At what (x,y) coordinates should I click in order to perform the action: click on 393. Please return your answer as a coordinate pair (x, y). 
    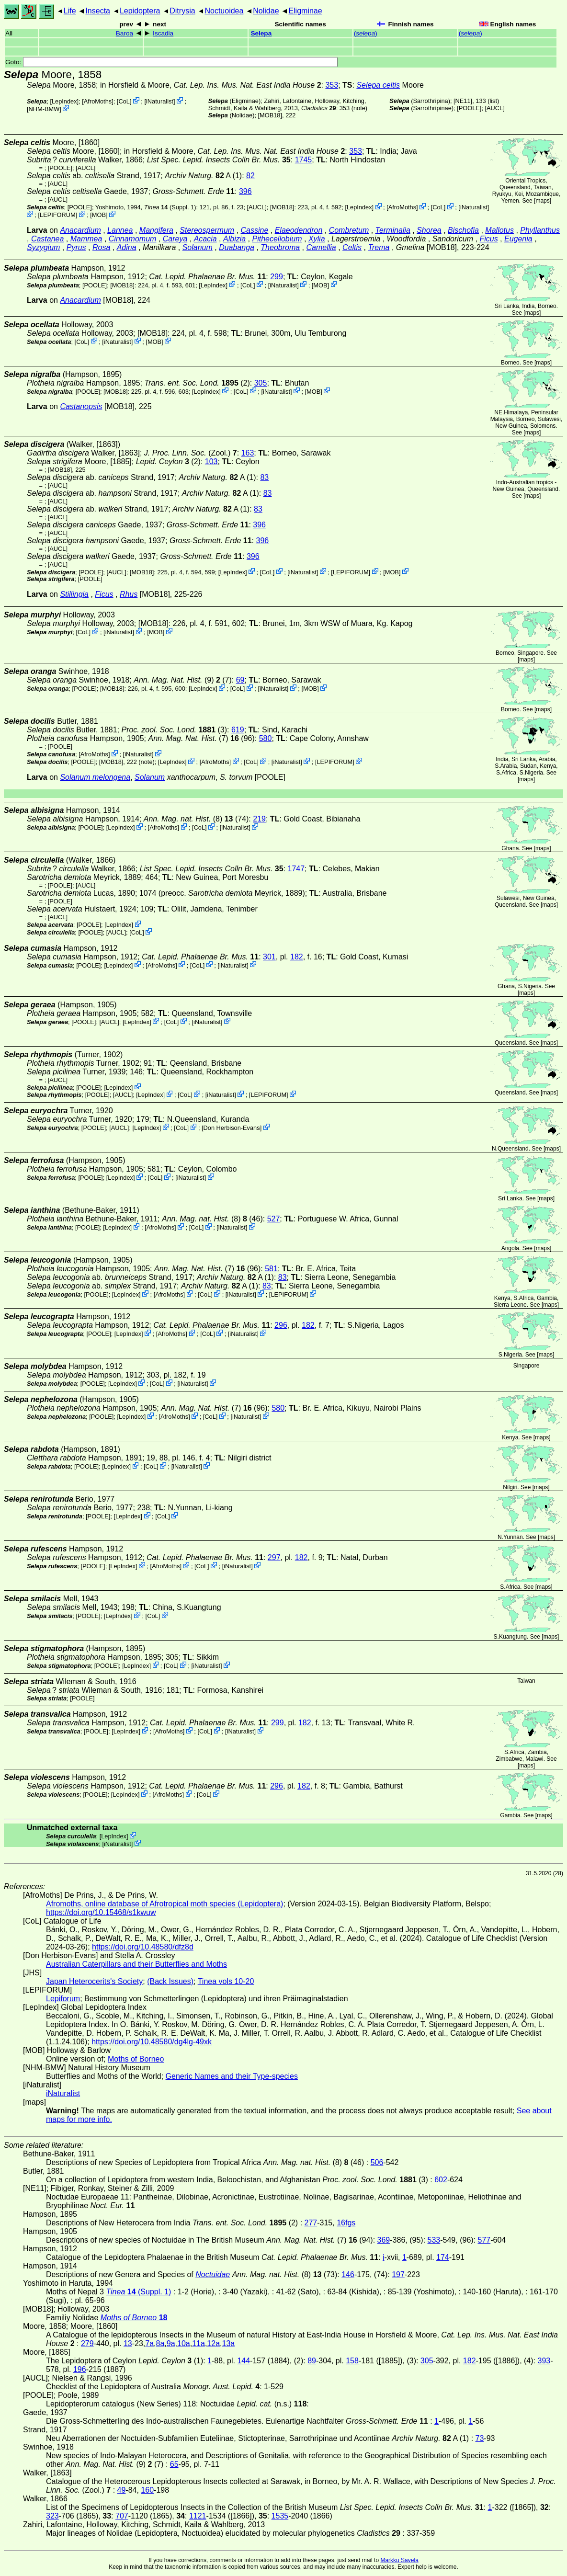
    Looking at the image, I should click on (543, 2361).